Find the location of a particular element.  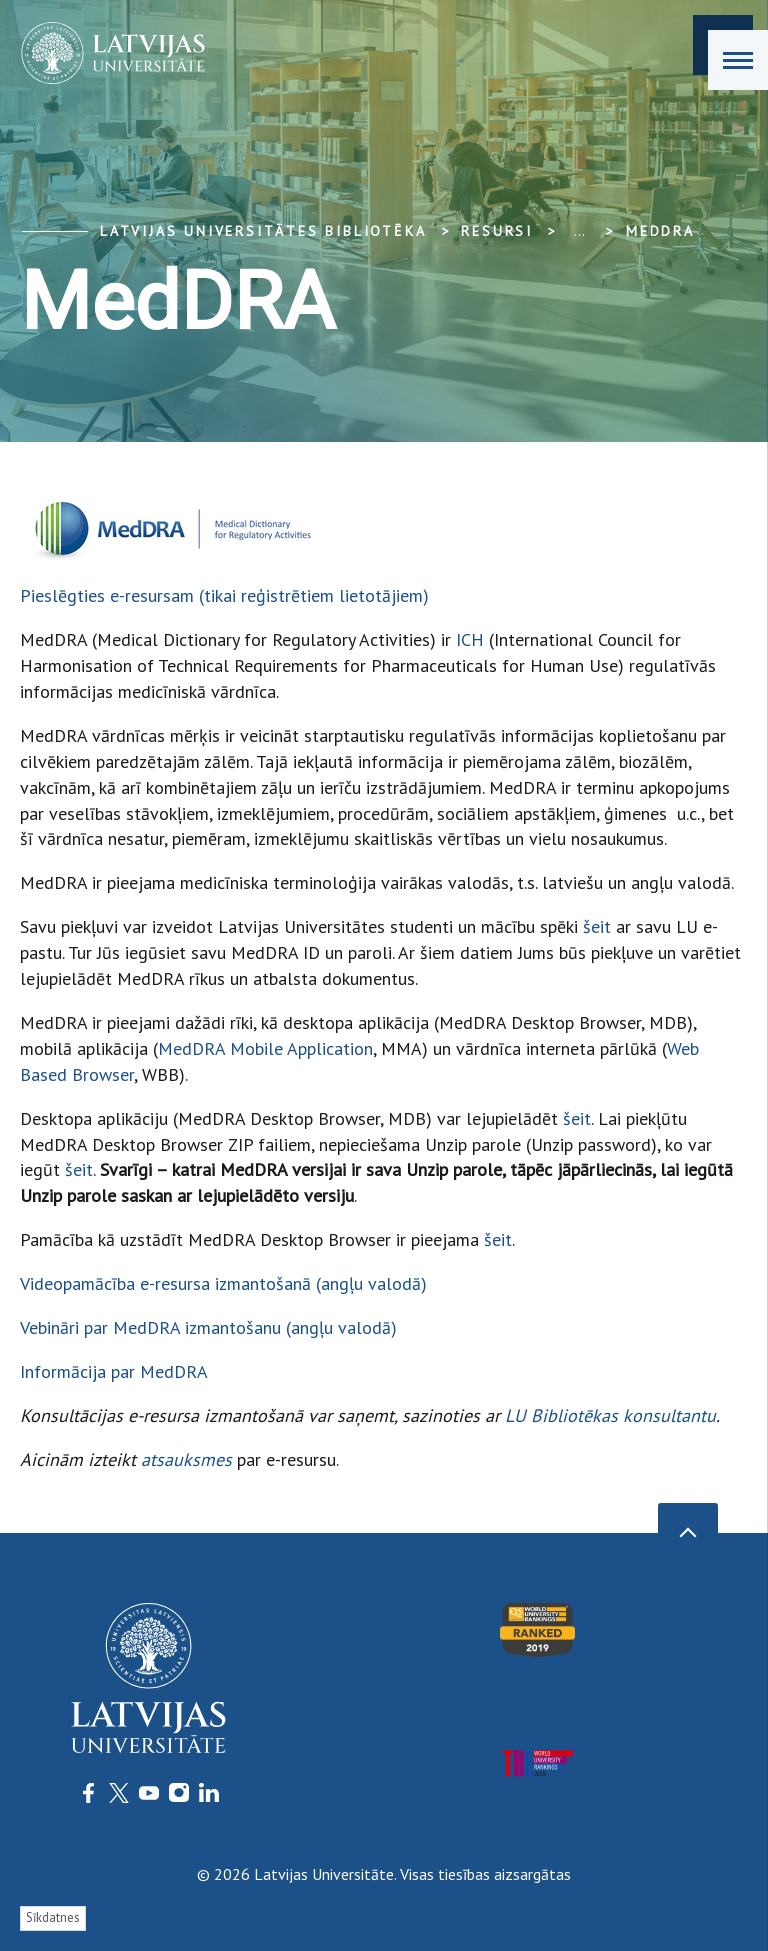

Videopamācība e-resursa izmantošanā (angļu valodā) is located at coordinates (223, 1283).